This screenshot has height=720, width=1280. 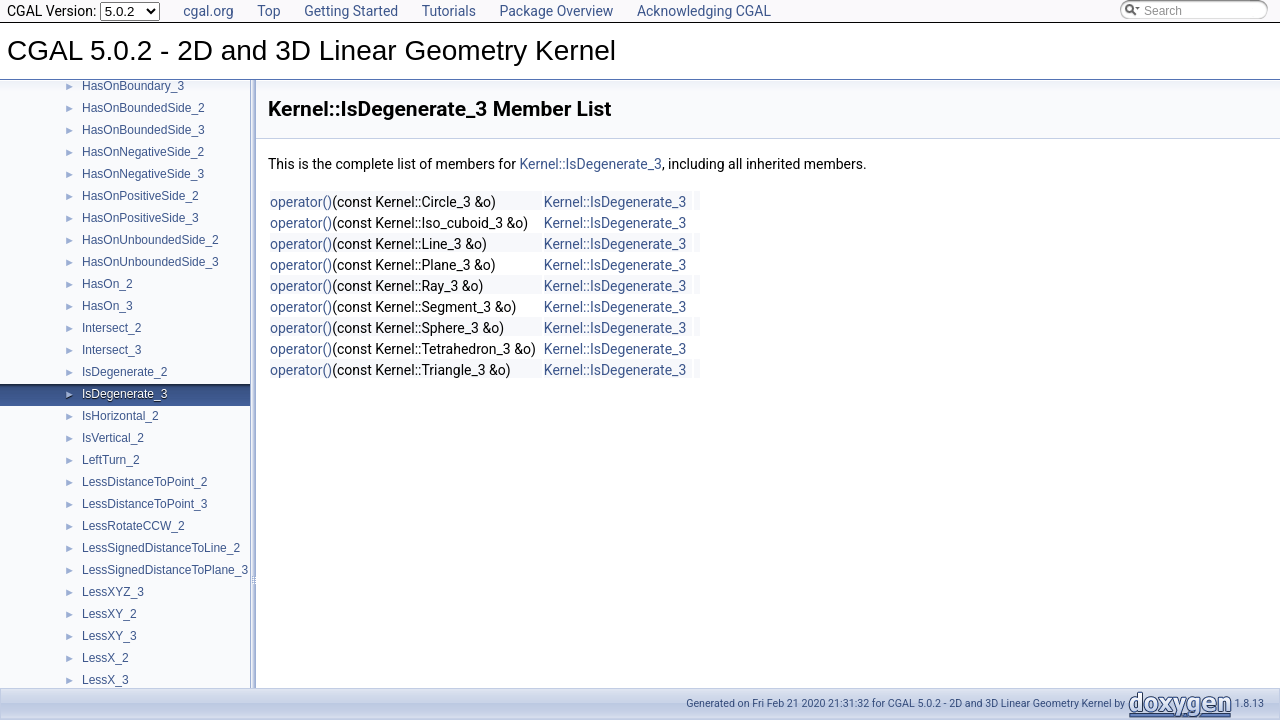 I want to click on Tutorials, so click(x=449, y=11).